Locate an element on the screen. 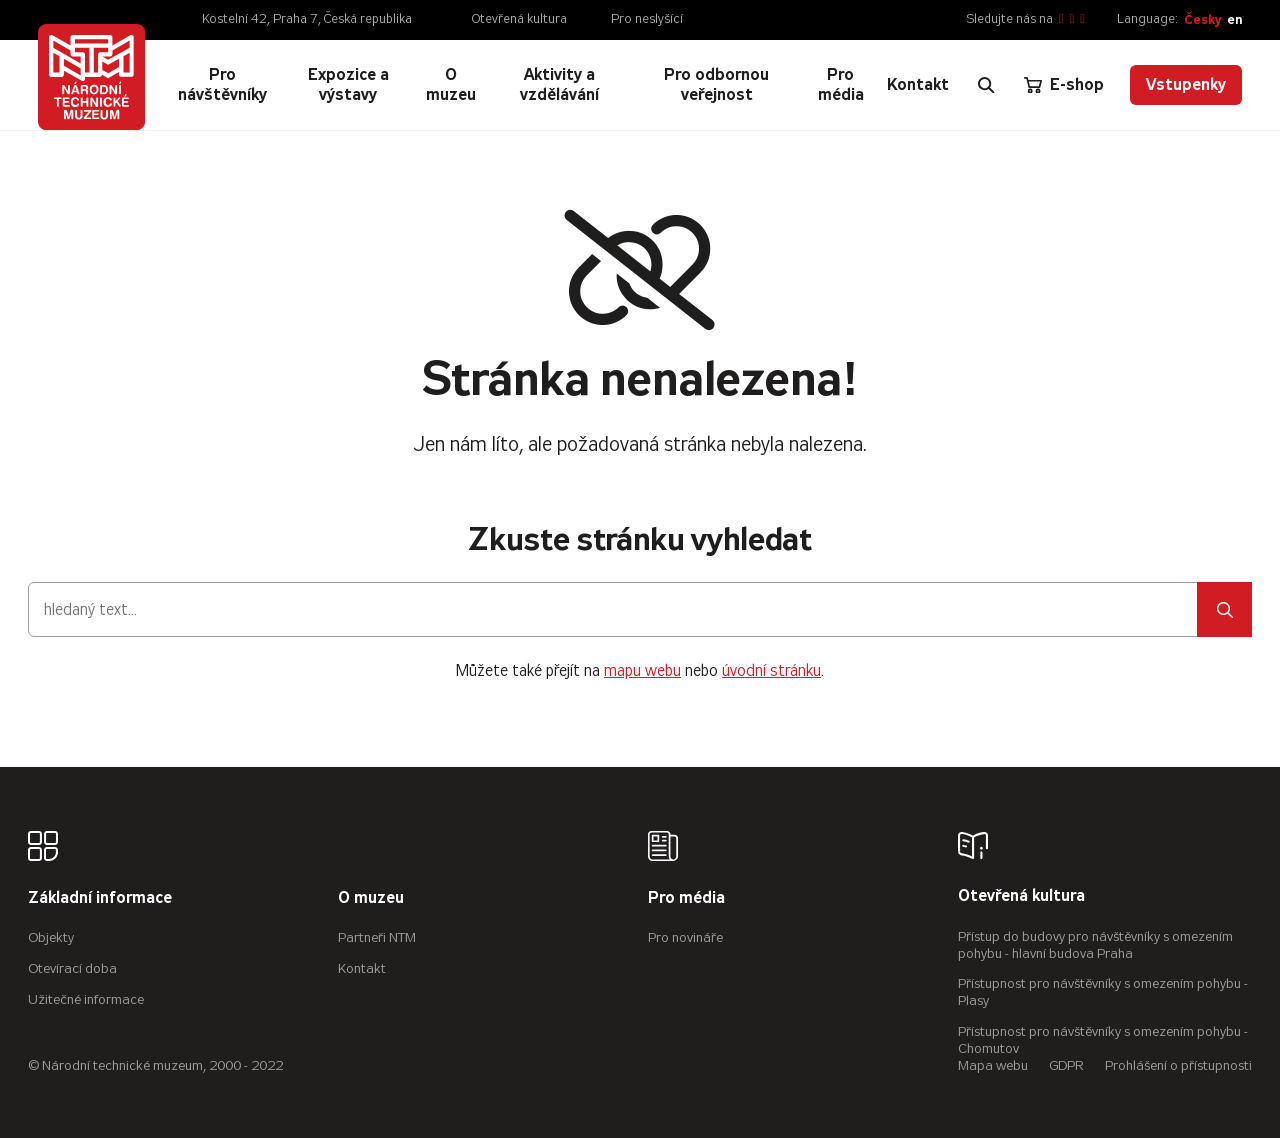 The width and height of the screenshot is (1280, 1138). Vstupenky is located at coordinates (1186, 84).